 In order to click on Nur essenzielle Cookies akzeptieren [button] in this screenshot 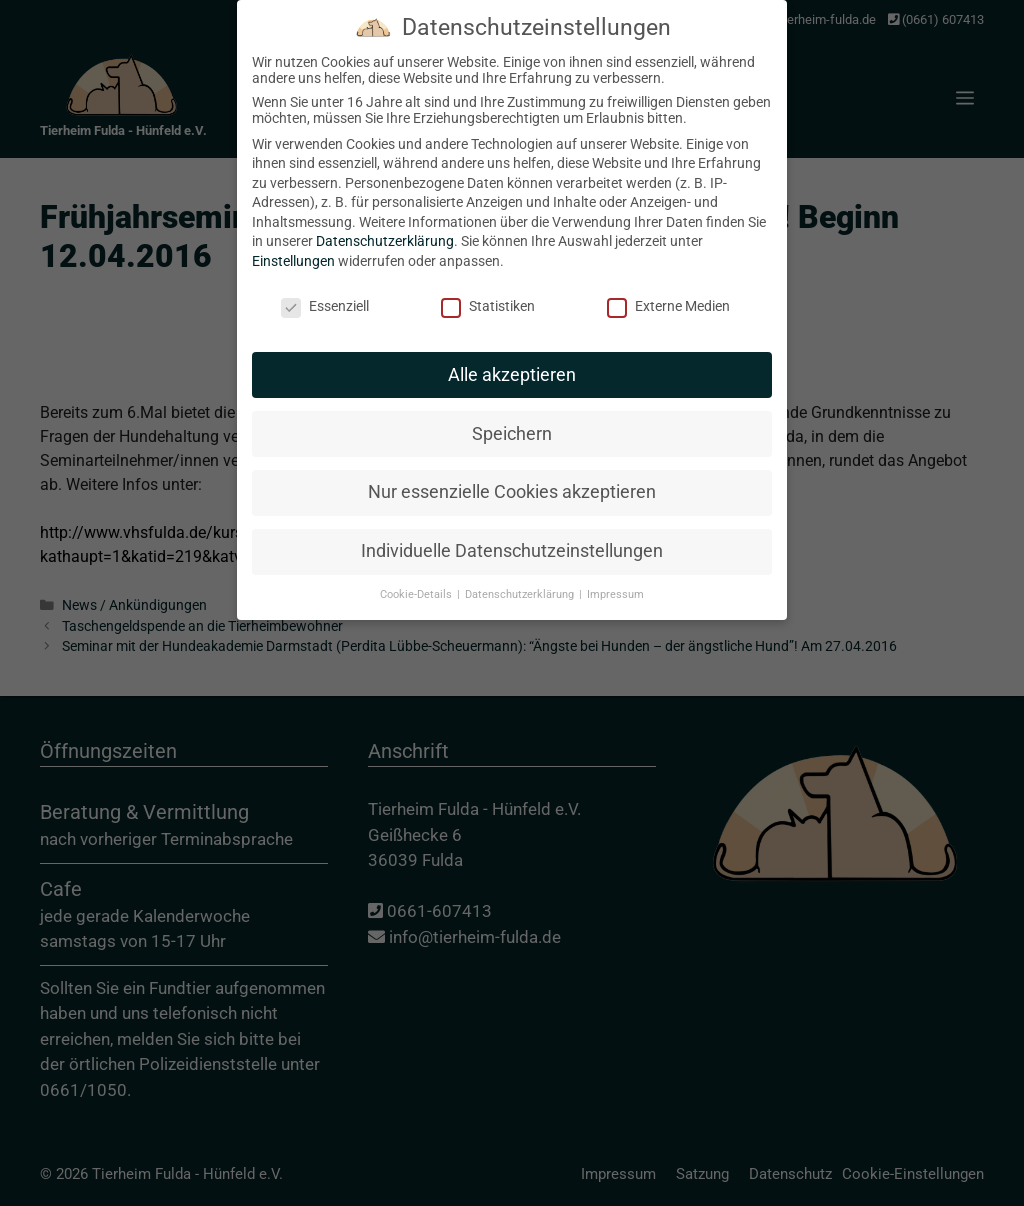, I will do `click(512, 471)`.